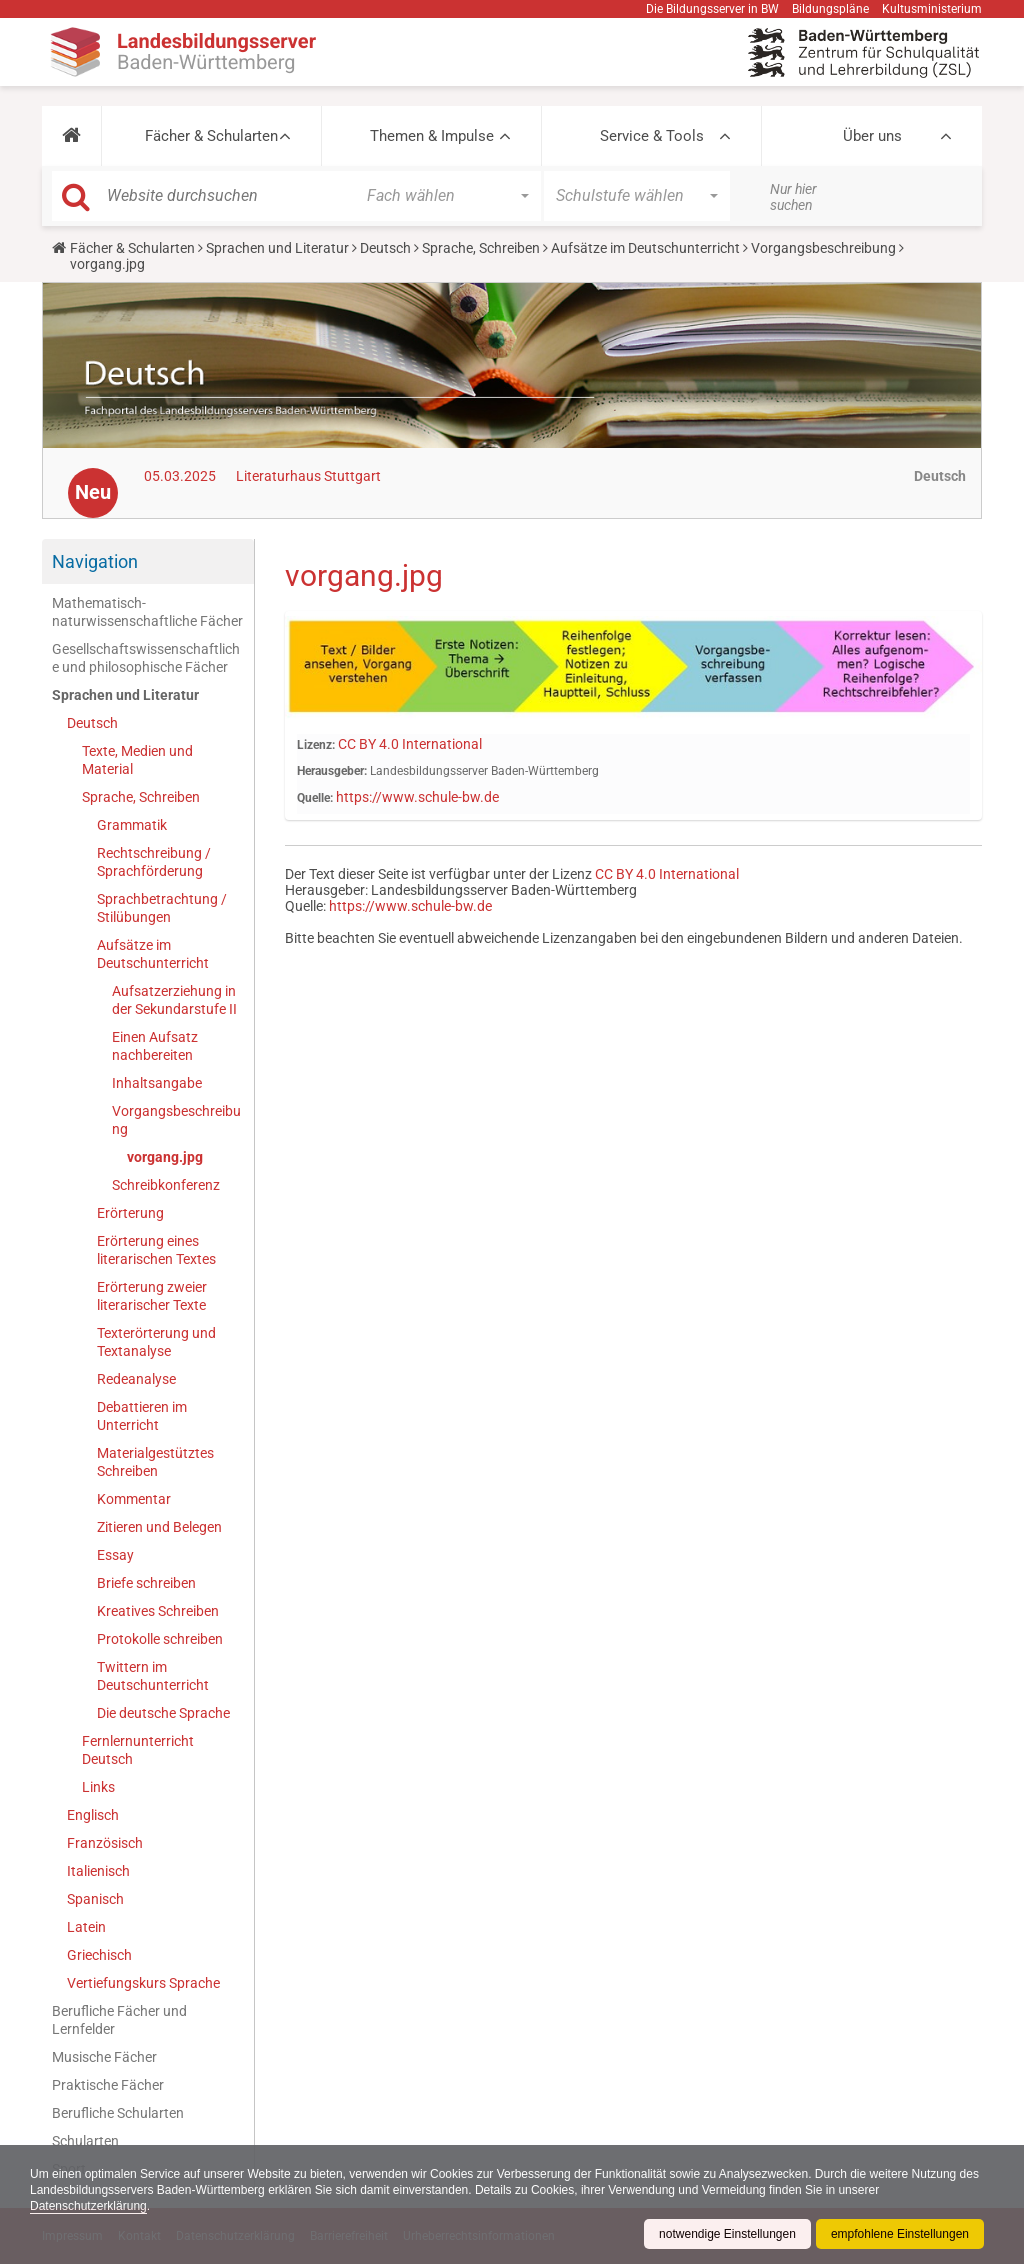 This screenshot has width=1024, height=2264. I want to click on Spanisch, so click(95, 1899).